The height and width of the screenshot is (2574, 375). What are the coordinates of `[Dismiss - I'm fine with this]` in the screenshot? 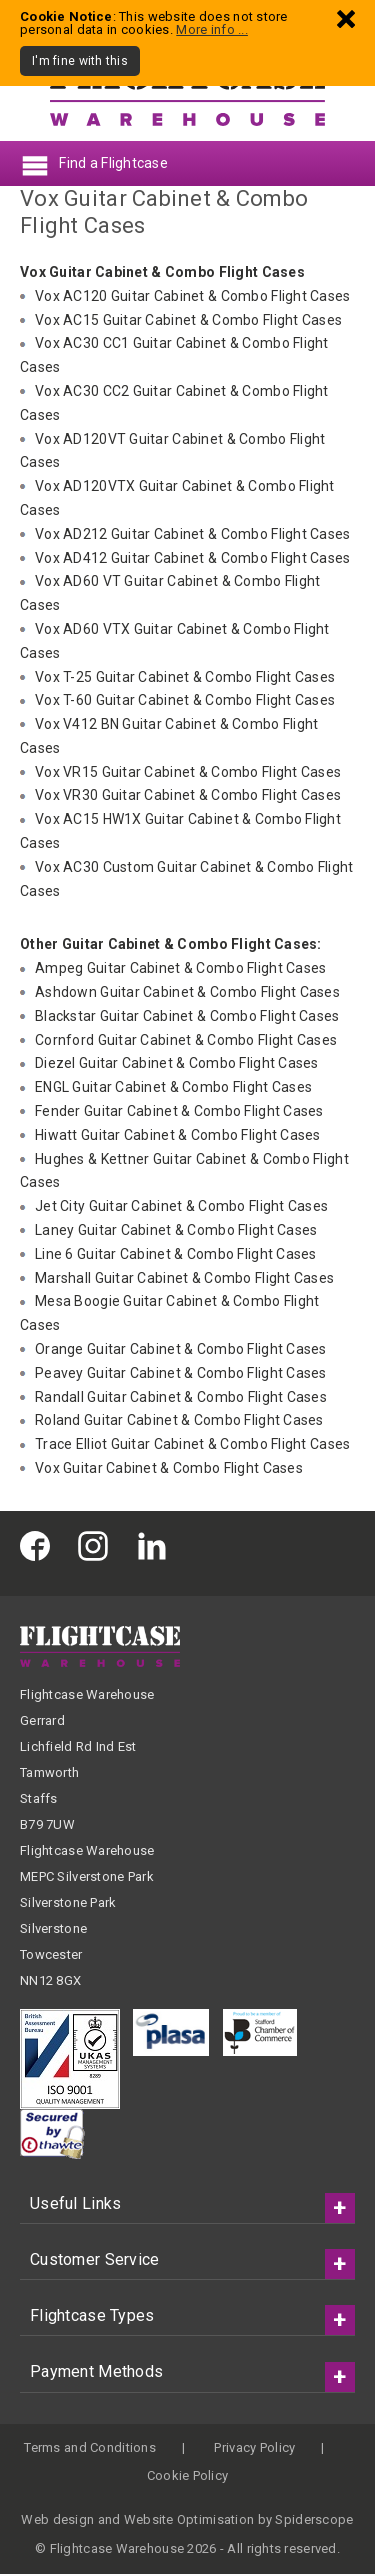 It's located at (346, 18).